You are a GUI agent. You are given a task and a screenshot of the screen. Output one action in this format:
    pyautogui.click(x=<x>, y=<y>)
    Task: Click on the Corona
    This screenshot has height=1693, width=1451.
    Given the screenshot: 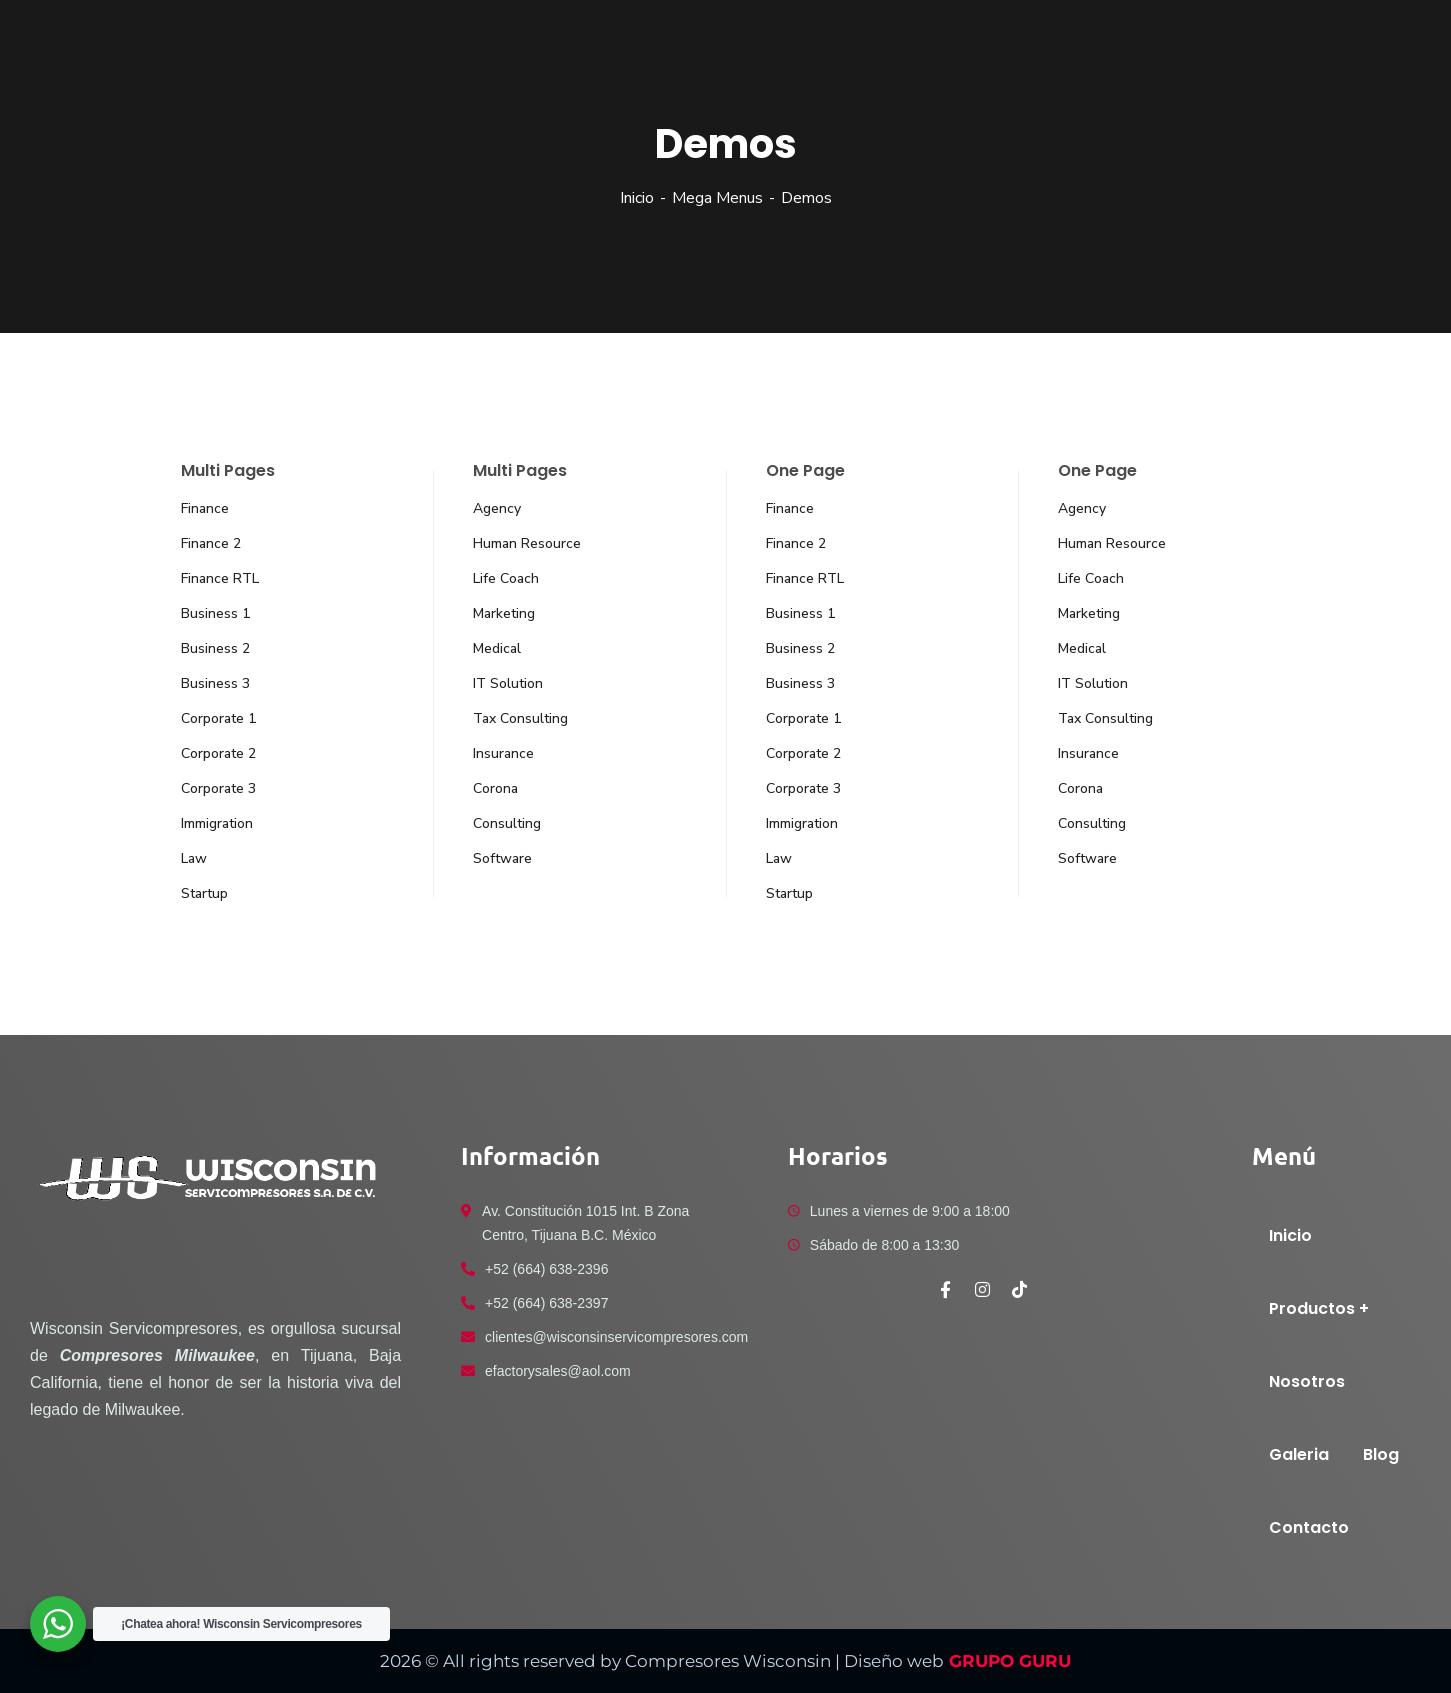 What is the action you would take?
    pyautogui.click(x=495, y=788)
    